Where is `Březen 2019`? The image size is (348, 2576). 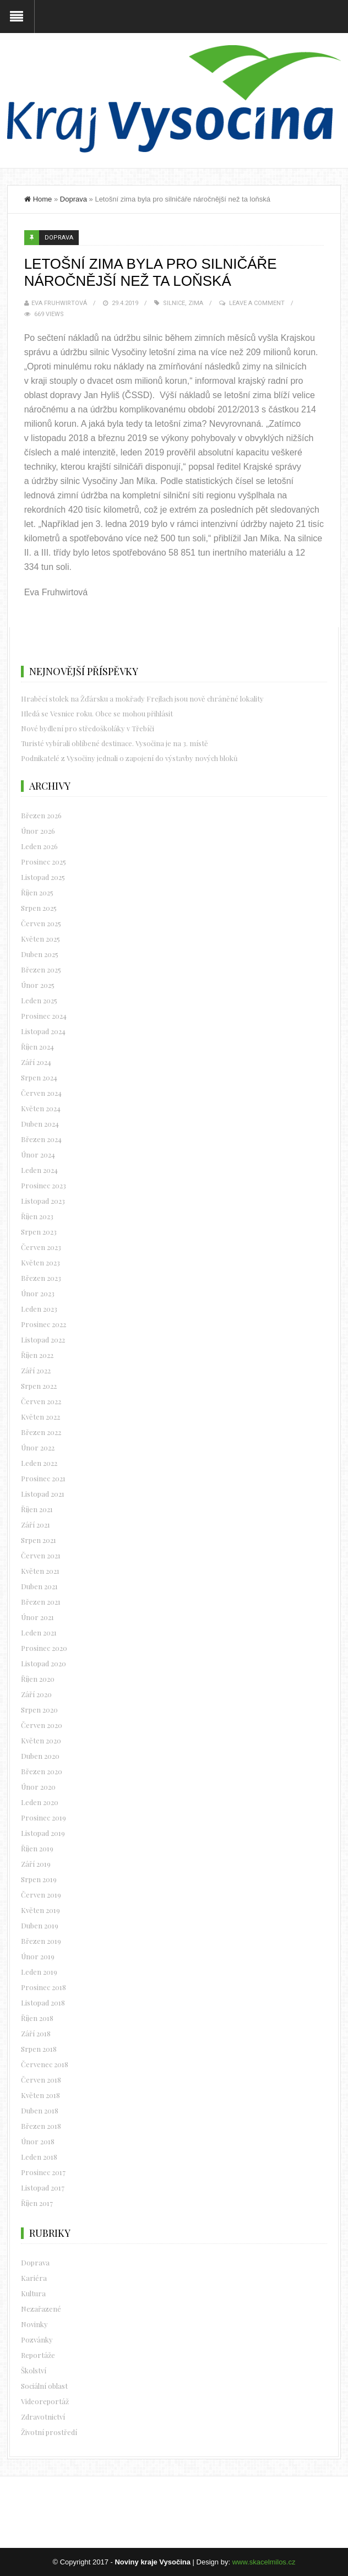
Březen 2019 is located at coordinates (41, 1940).